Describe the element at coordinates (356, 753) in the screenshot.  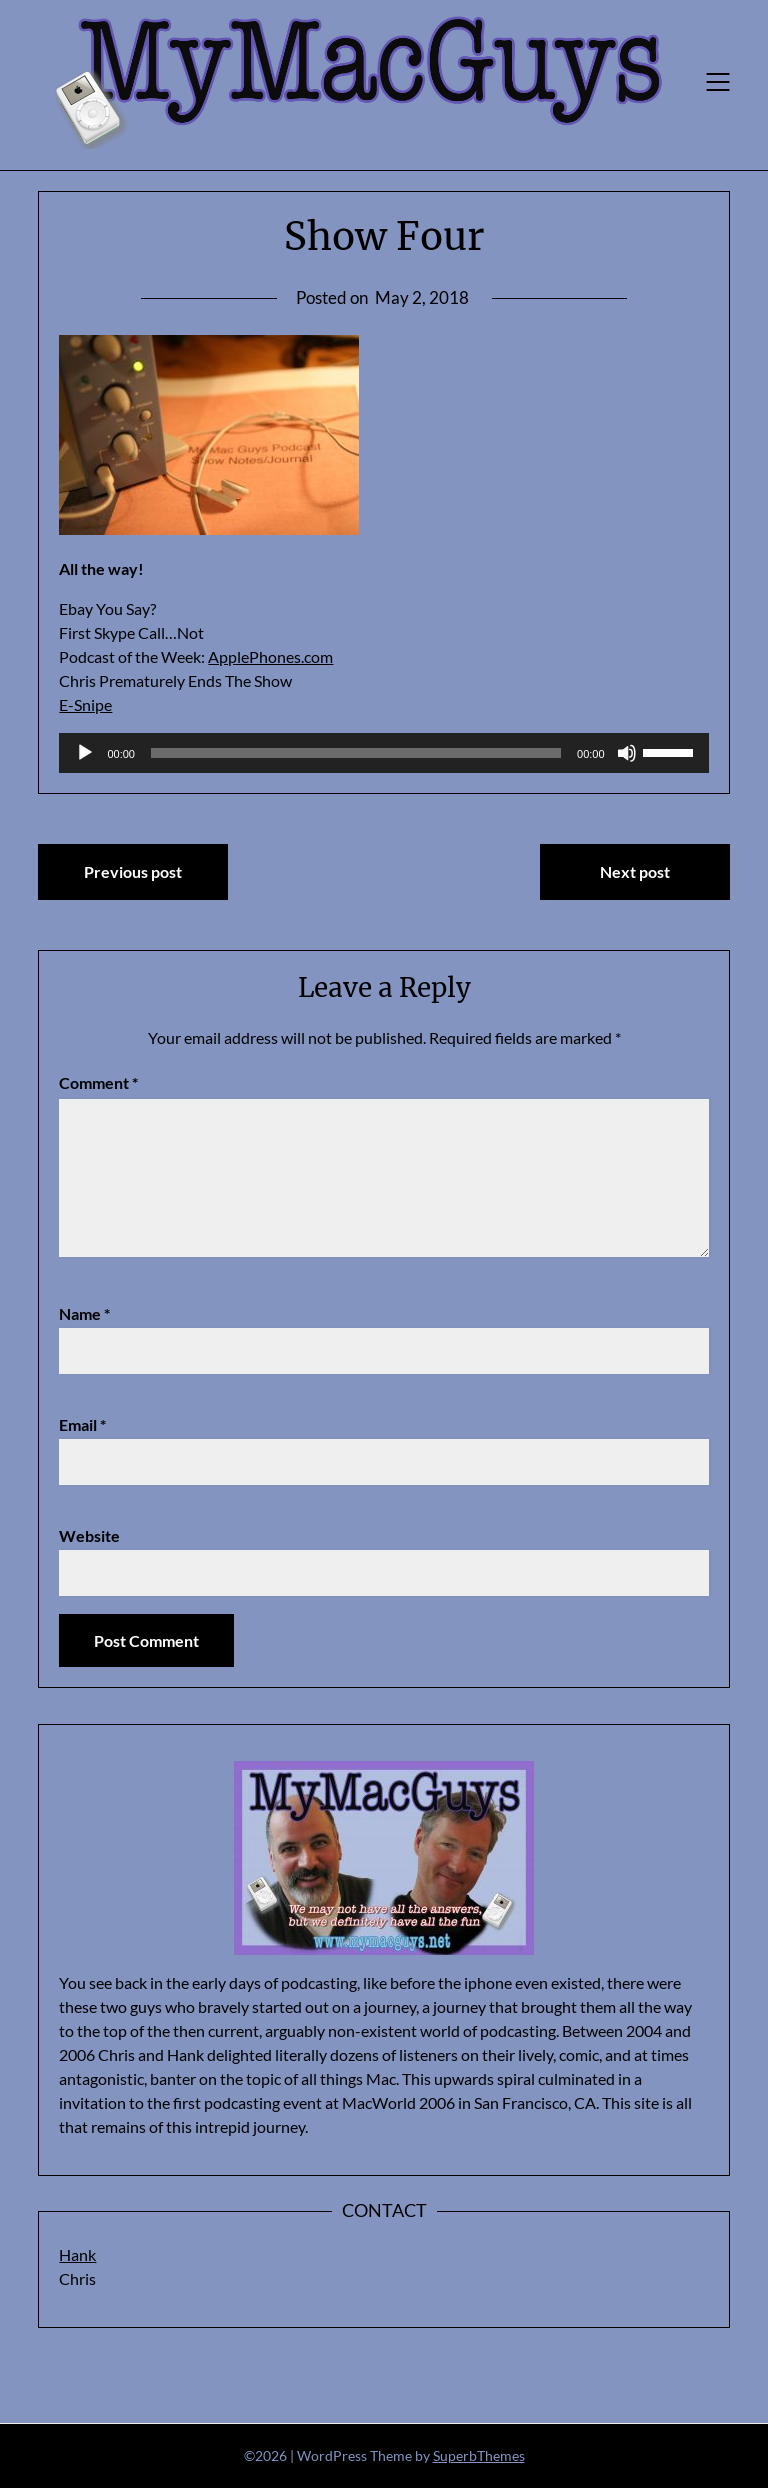
I see `[slider]` at that location.